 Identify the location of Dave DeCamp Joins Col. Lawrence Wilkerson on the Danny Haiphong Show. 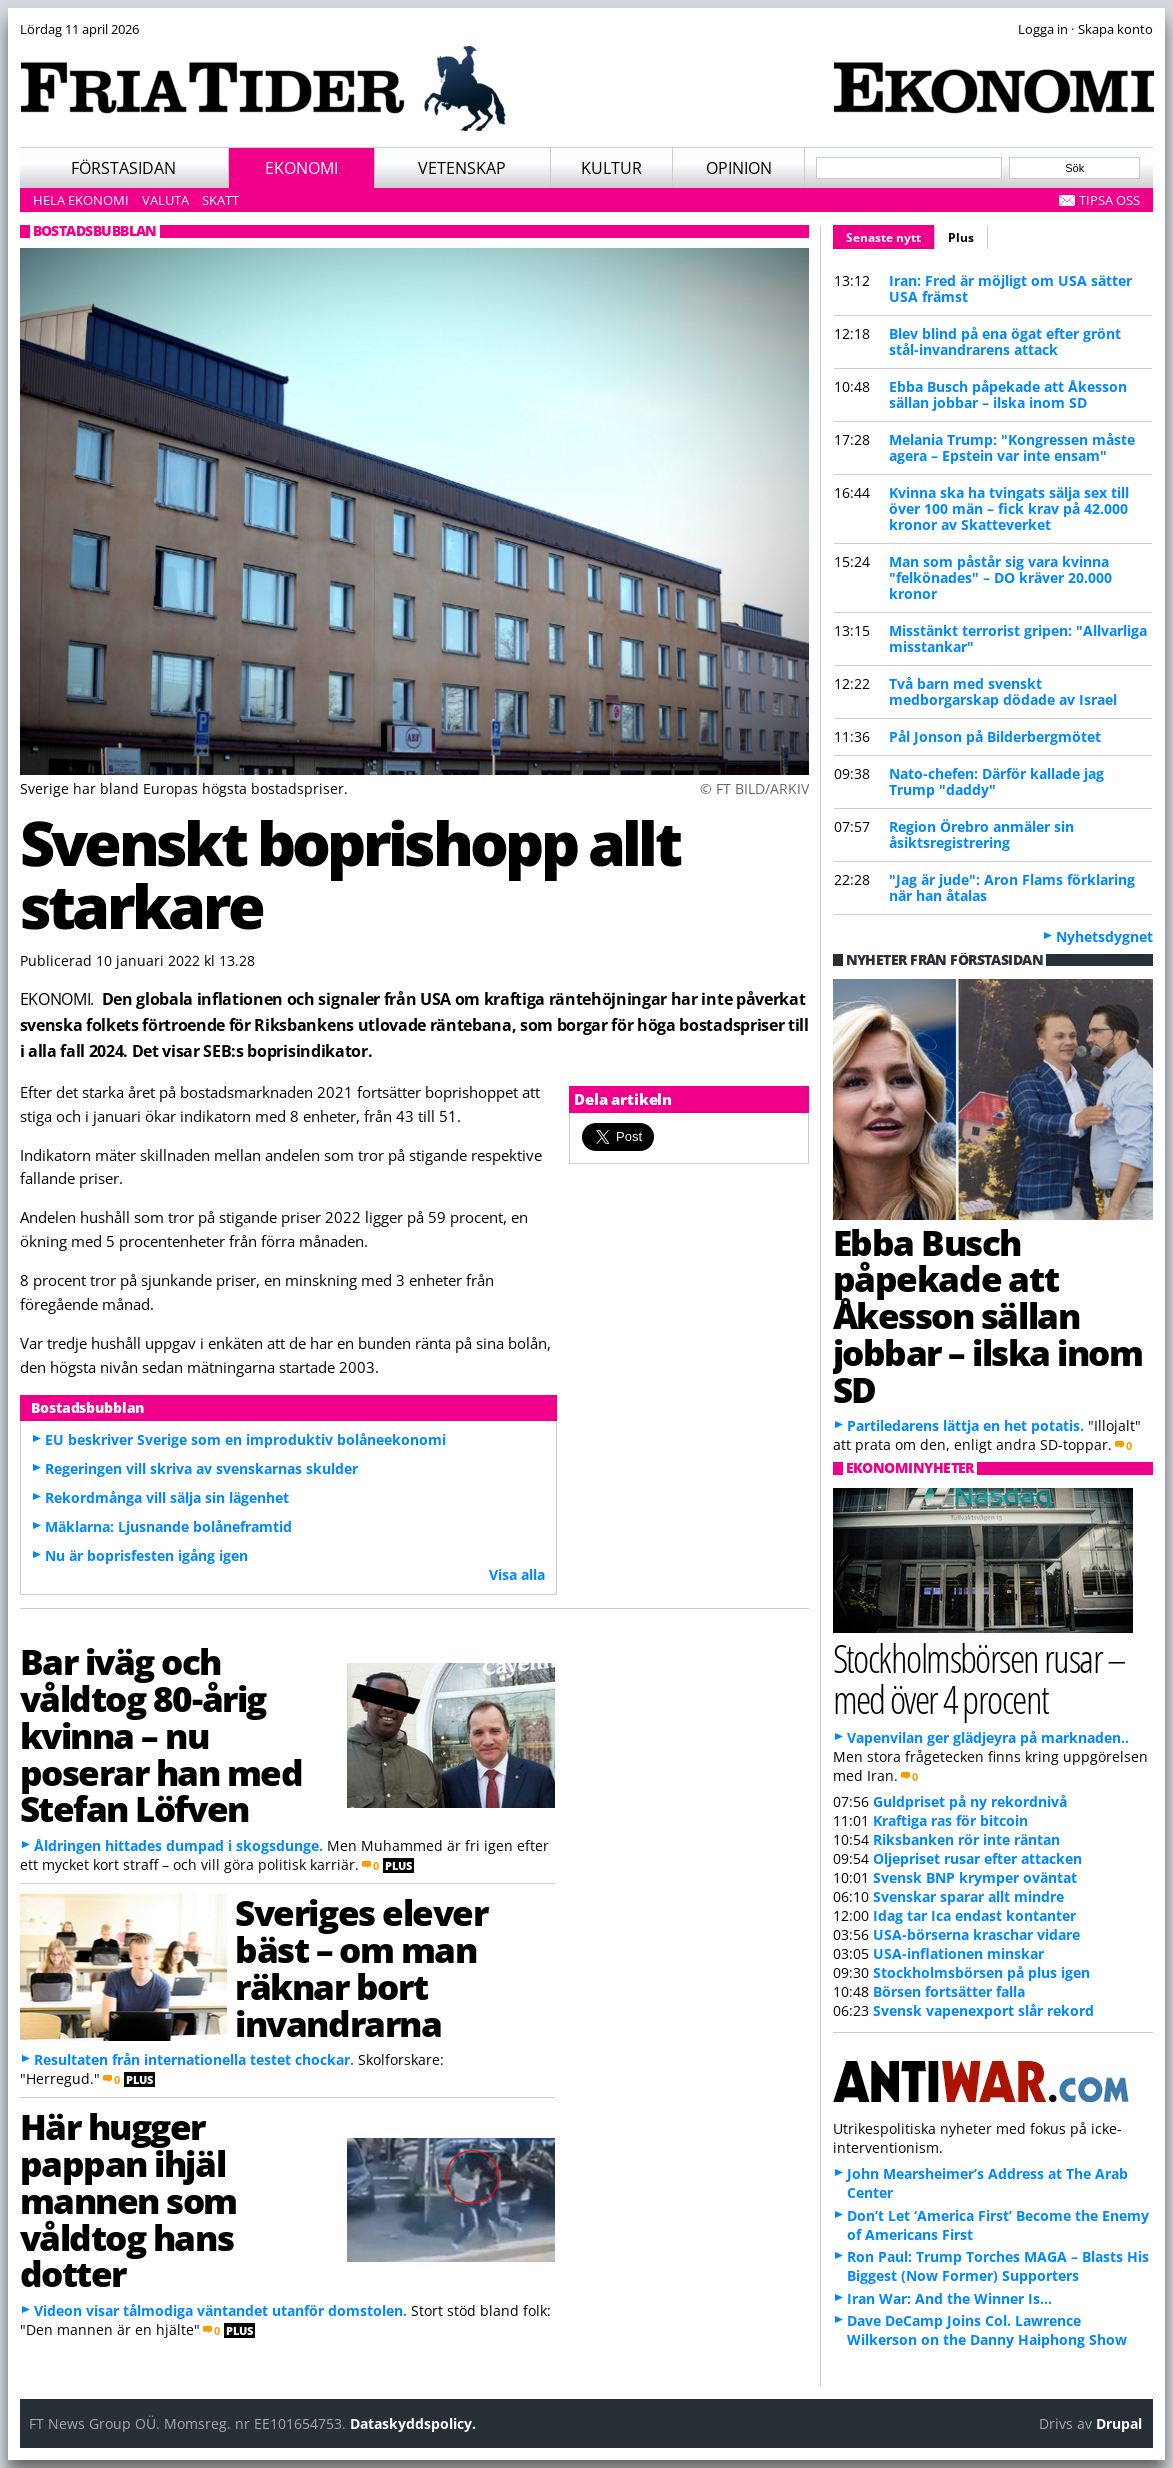
(987, 2330).